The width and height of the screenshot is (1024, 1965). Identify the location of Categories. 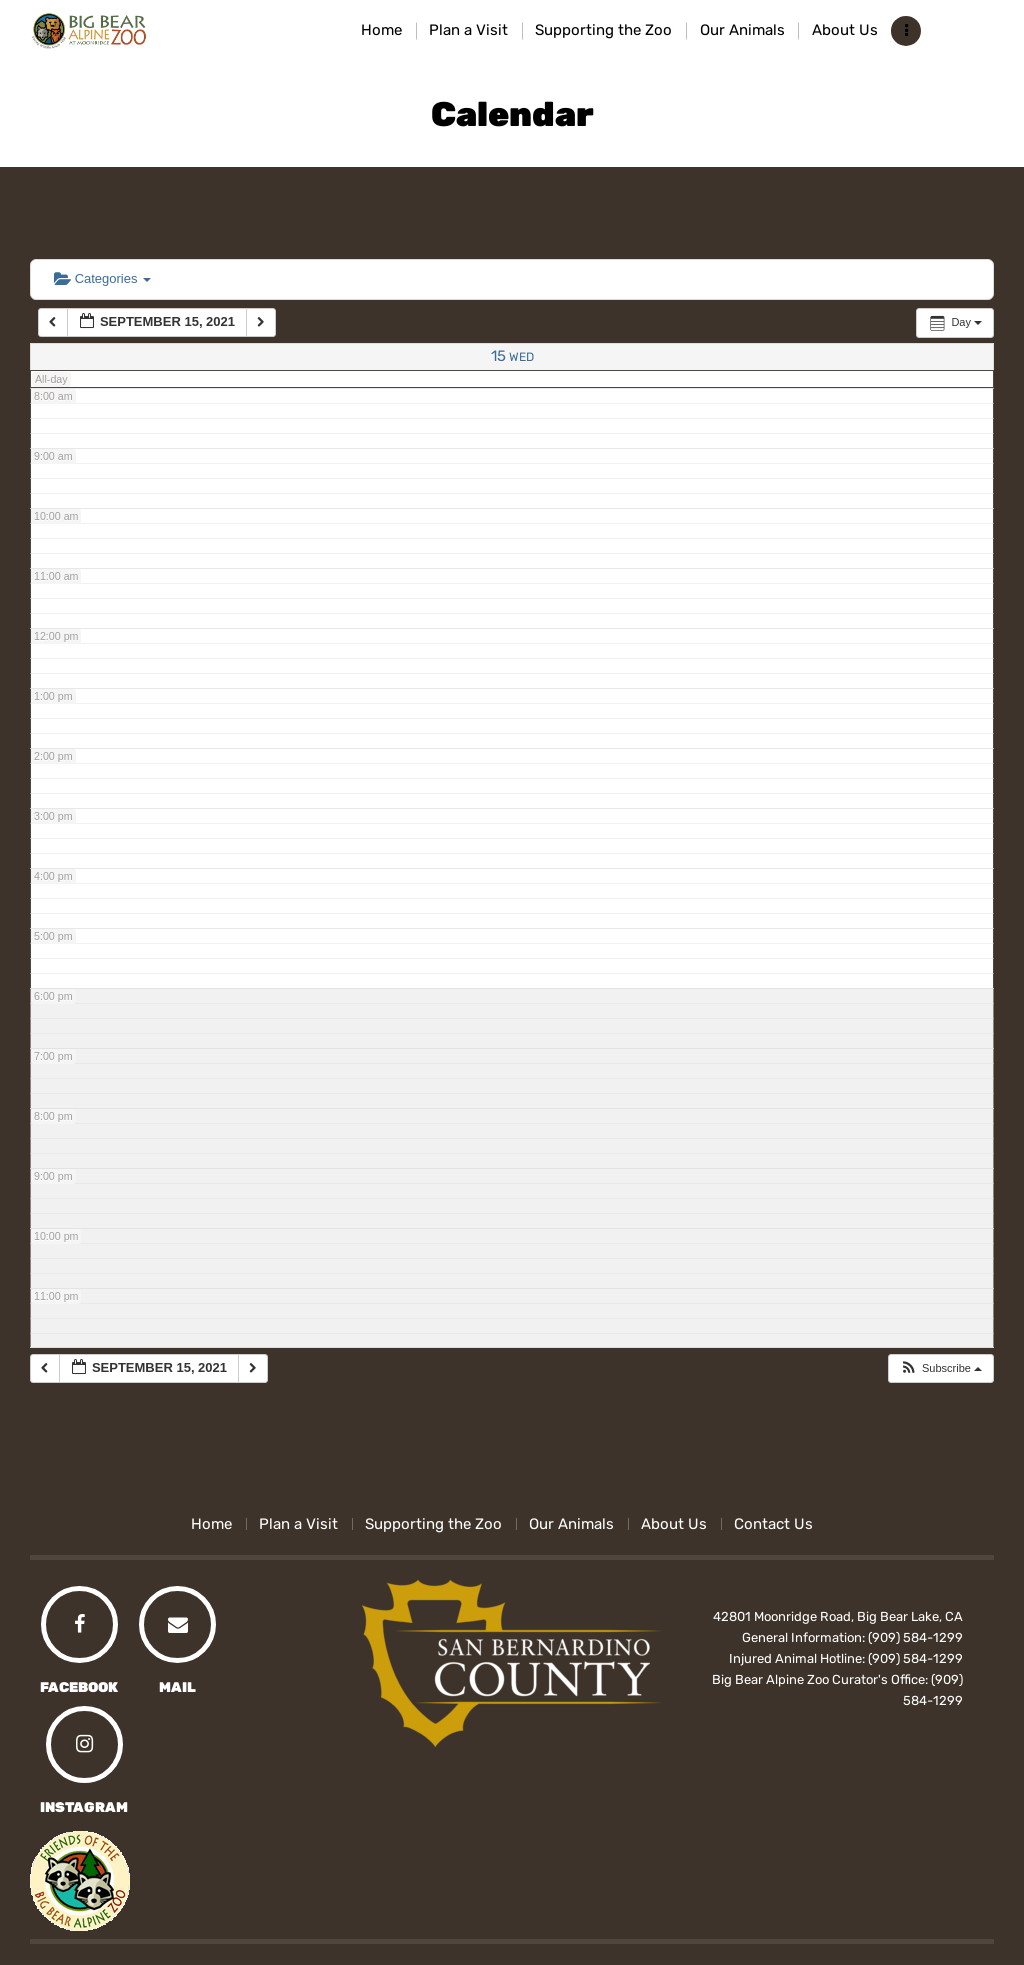
(102, 278).